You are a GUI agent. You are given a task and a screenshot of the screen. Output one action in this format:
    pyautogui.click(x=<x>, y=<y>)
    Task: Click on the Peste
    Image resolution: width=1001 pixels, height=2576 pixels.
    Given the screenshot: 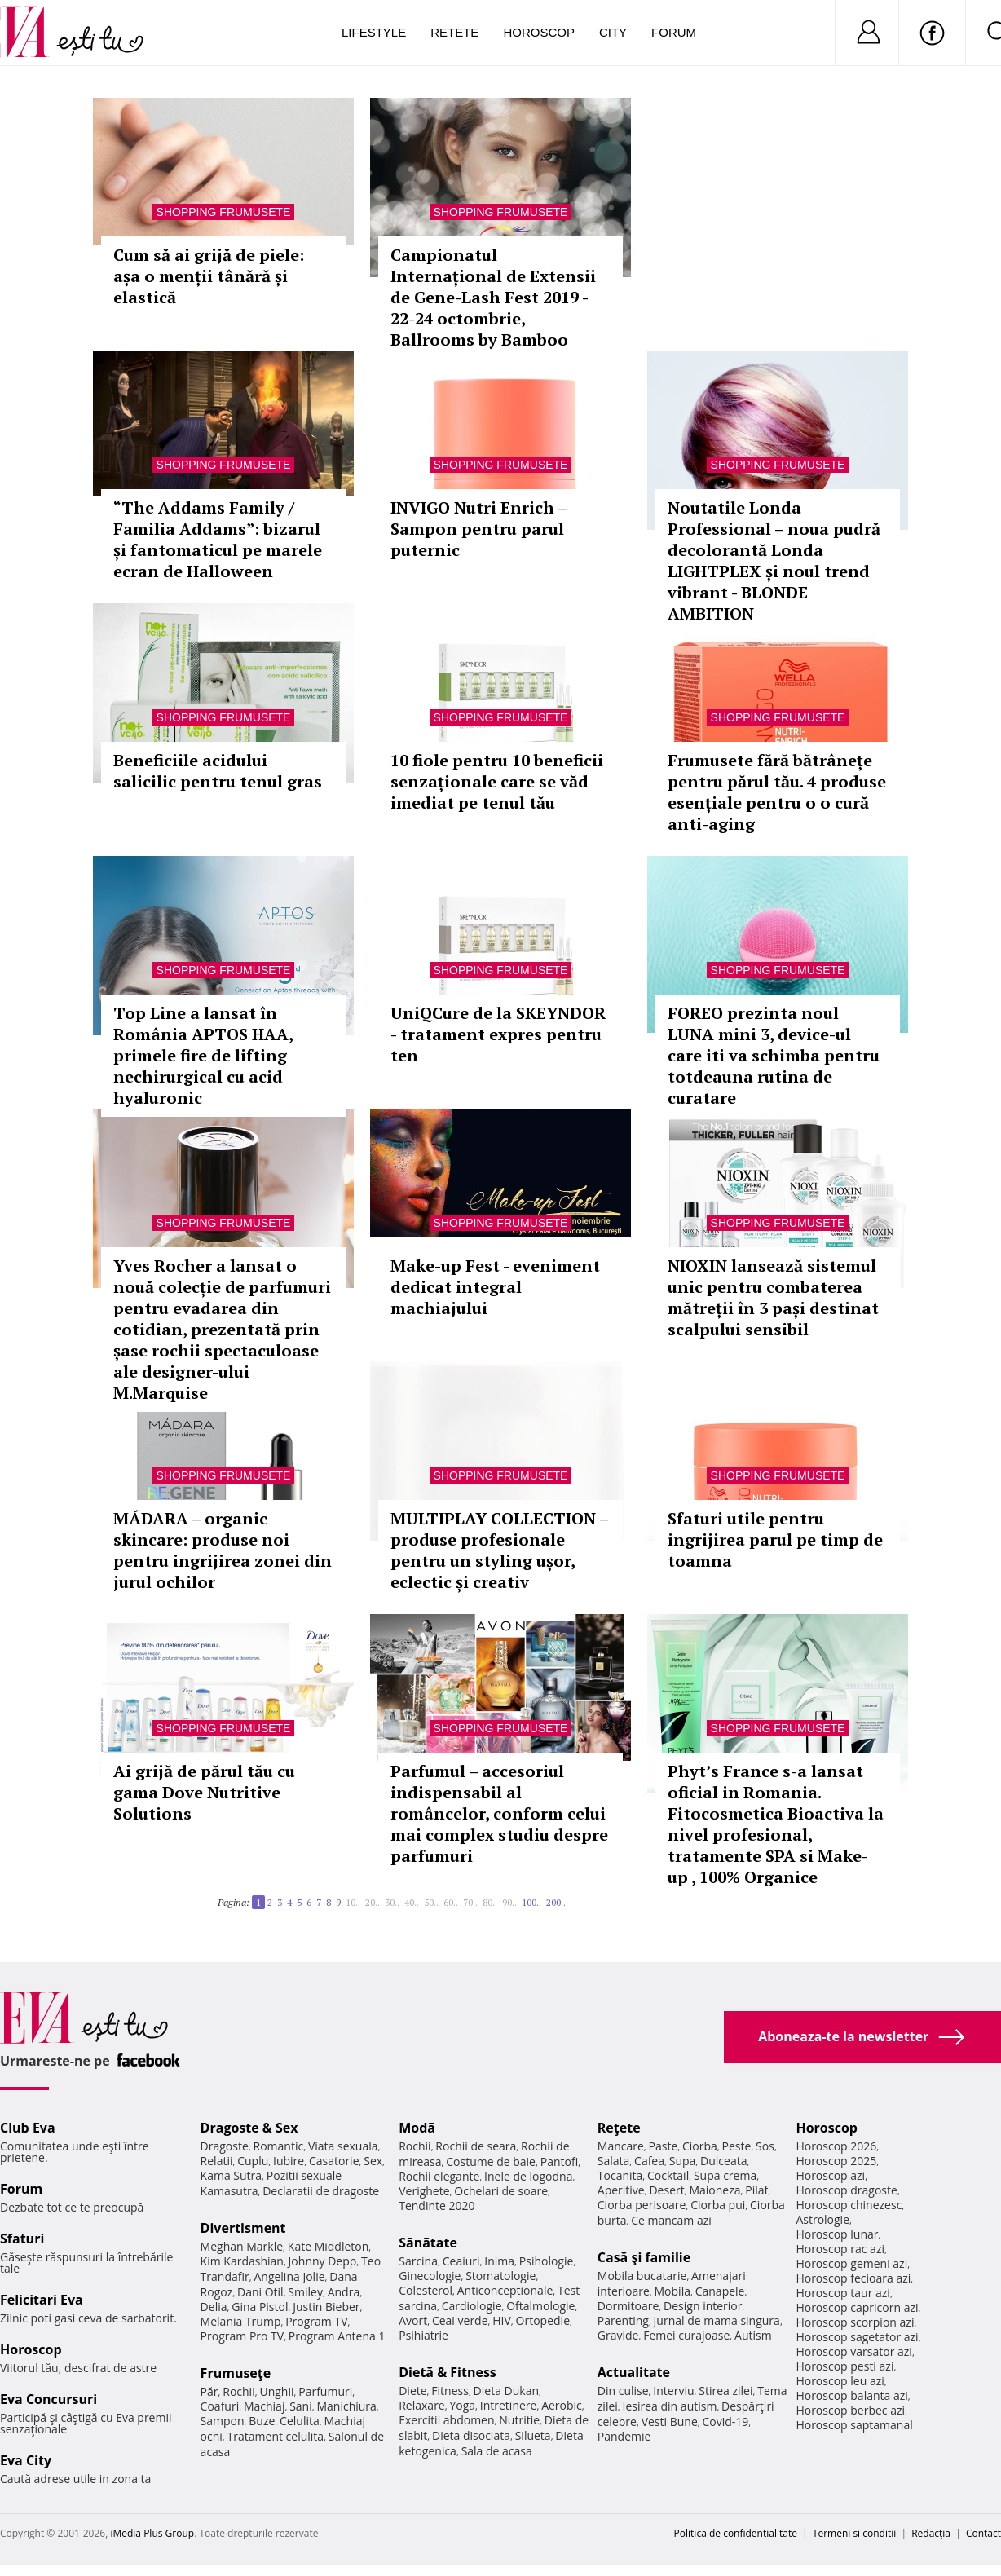 What is the action you would take?
    pyautogui.click(x=737, y=2146)
    